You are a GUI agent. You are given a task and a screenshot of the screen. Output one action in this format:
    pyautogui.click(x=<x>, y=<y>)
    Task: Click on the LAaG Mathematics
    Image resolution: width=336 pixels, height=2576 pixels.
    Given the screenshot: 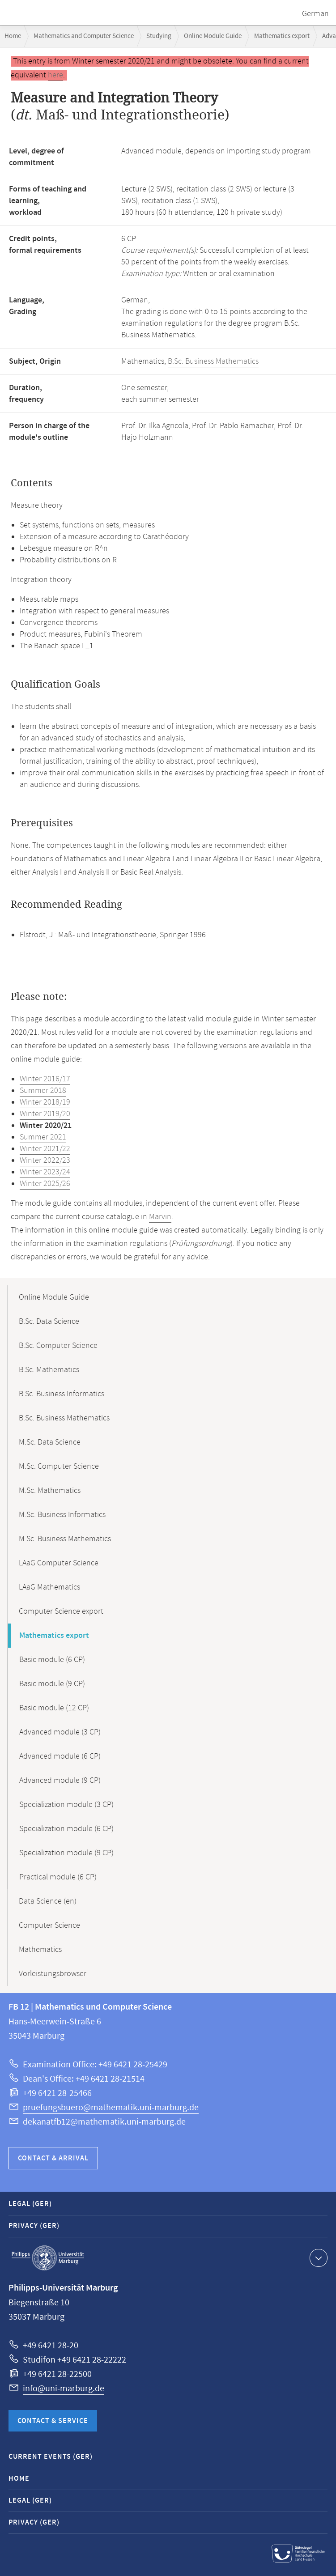 What is the action you would take?
    pyautogui.click(x=49, y=1587)
    